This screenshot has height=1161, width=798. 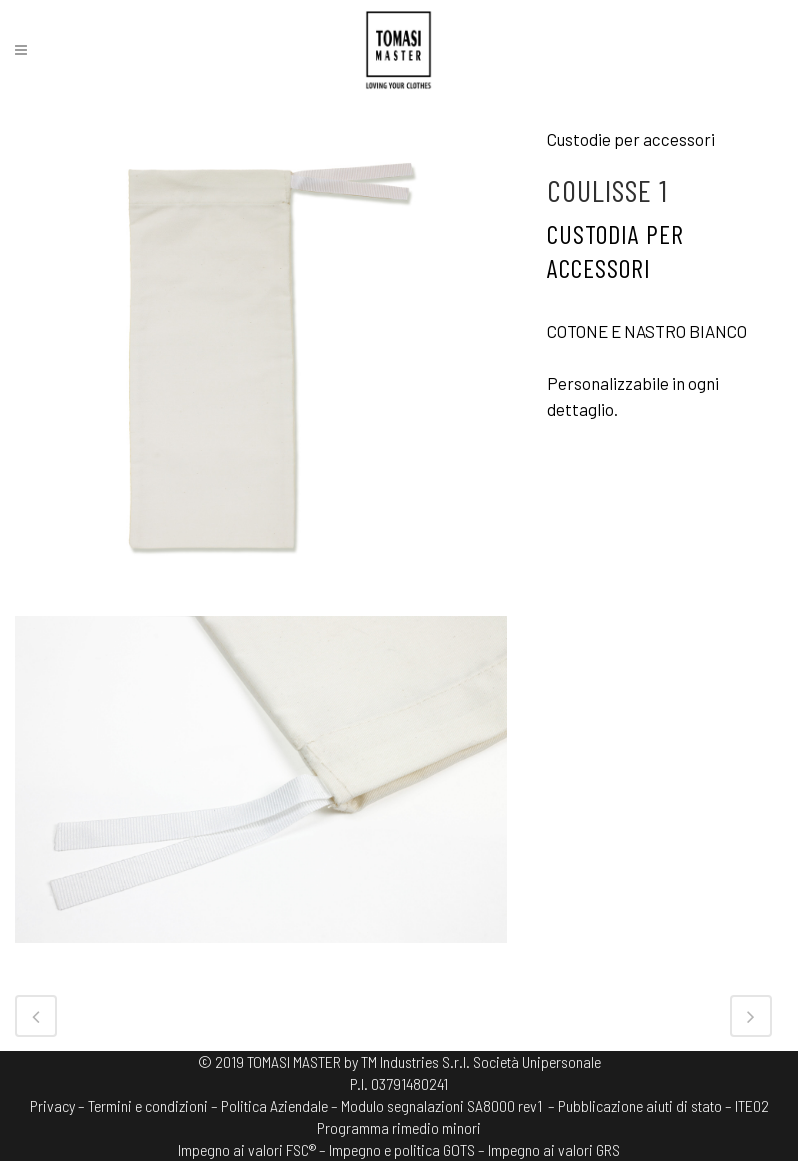 What do you see at coordinates (554, 1149) in the screenshot?
I see `Impegno ai valori GRS` at bounding box center [554, 1149].